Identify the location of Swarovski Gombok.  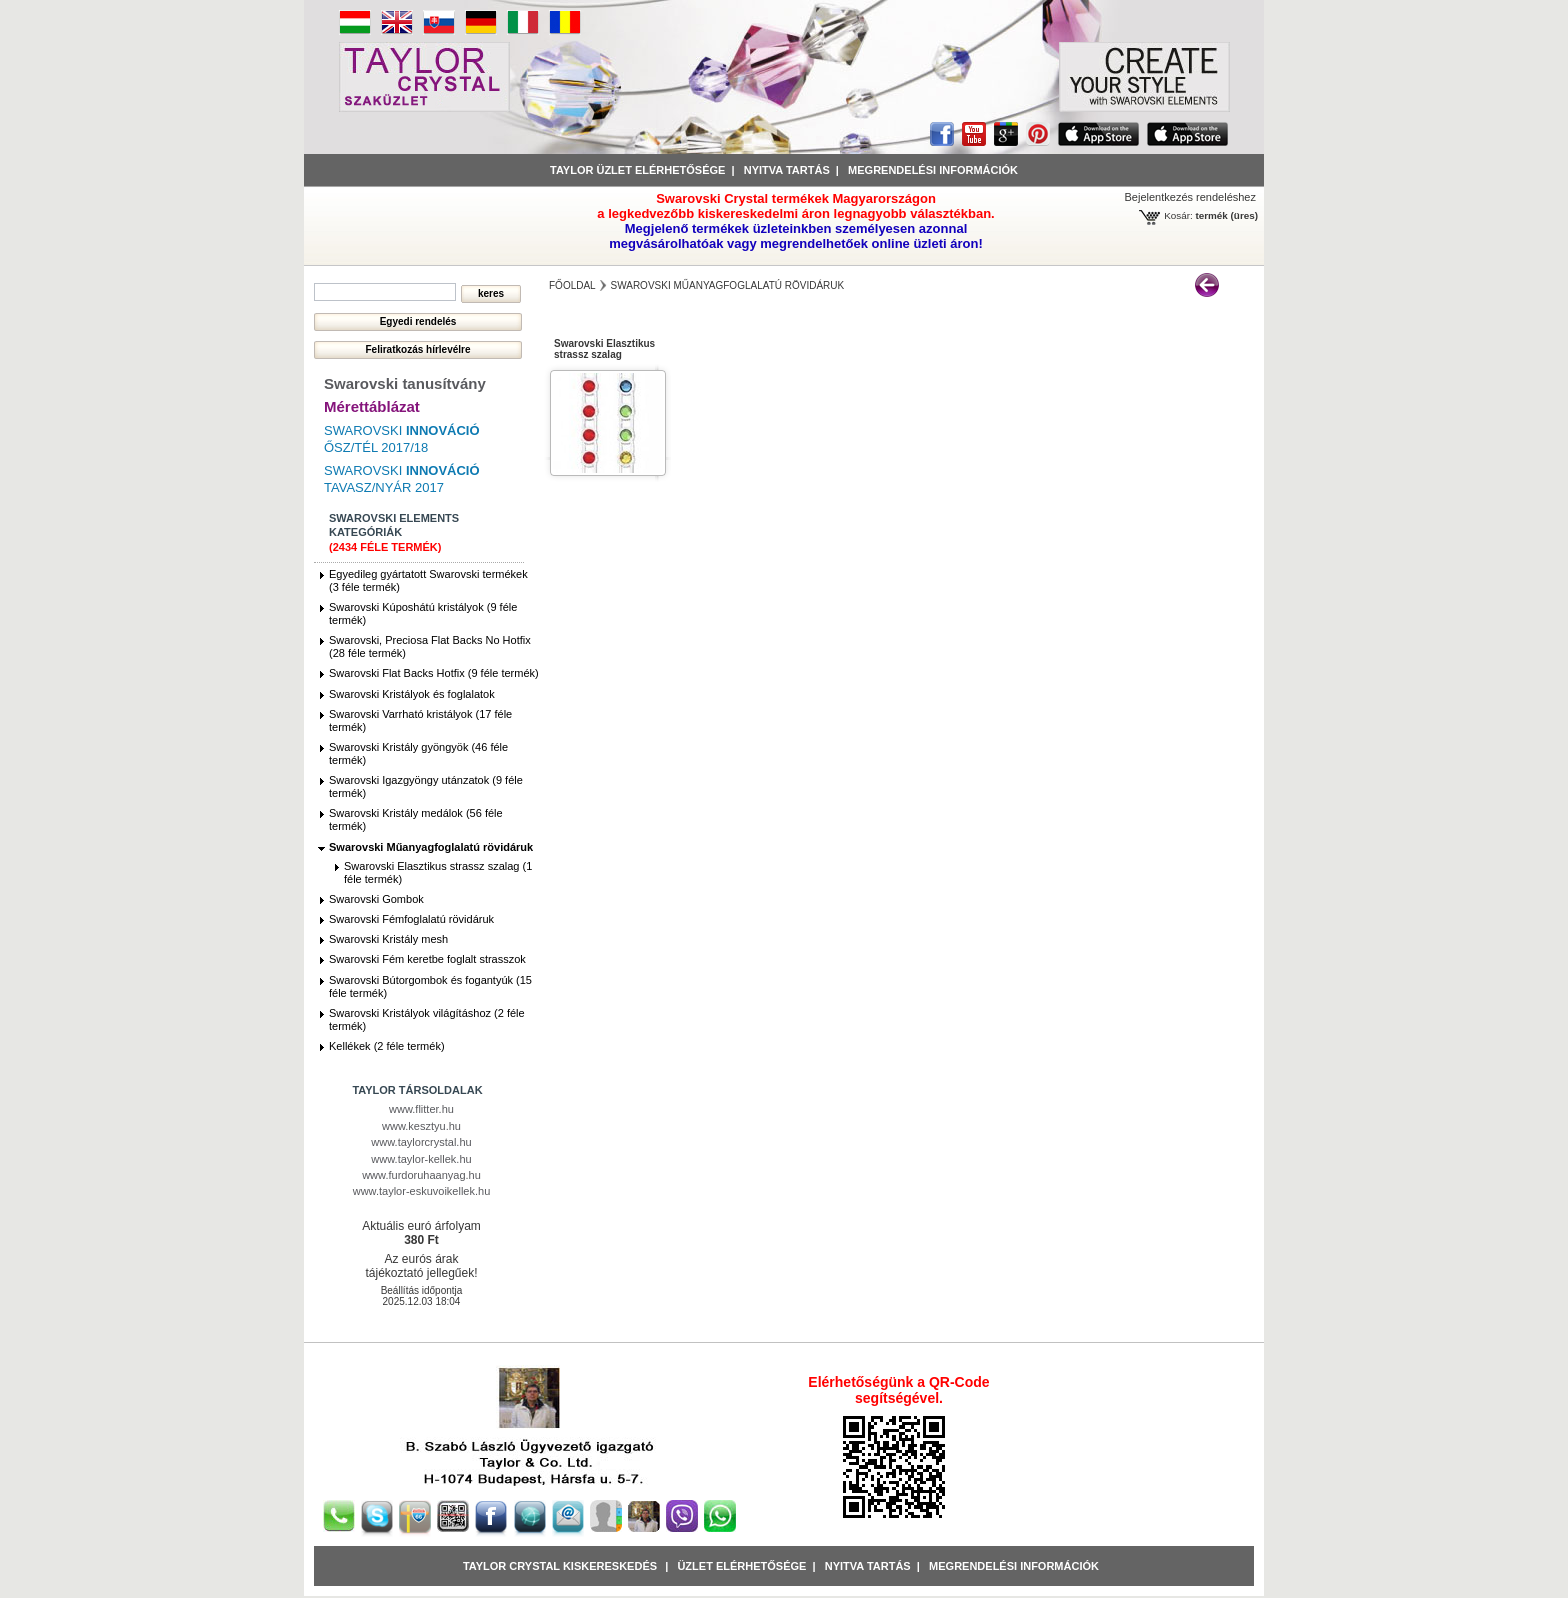
(376, 899).